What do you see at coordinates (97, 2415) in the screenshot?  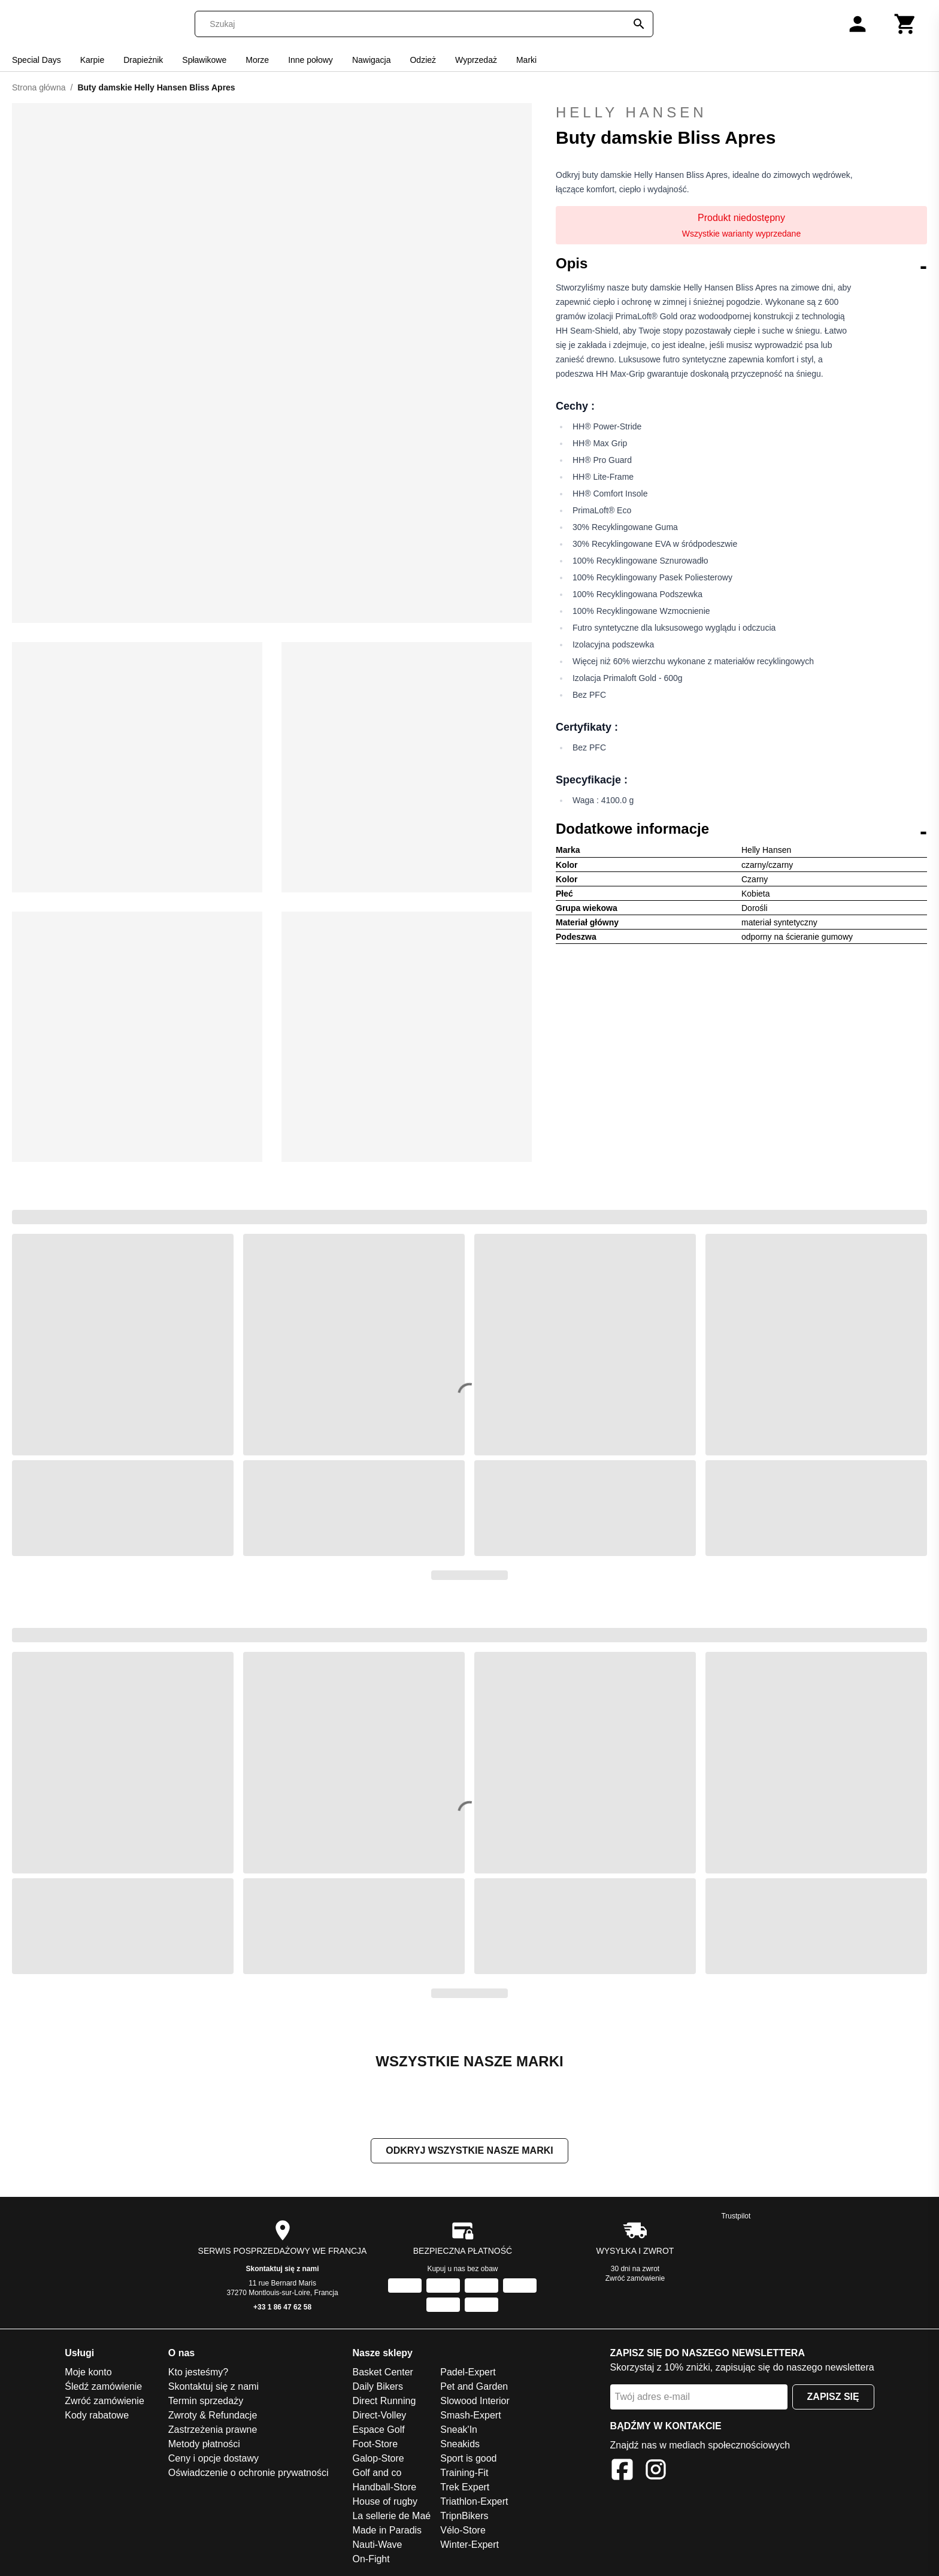 I see `Kody rabatowe` at bounding box center [97, 2415].